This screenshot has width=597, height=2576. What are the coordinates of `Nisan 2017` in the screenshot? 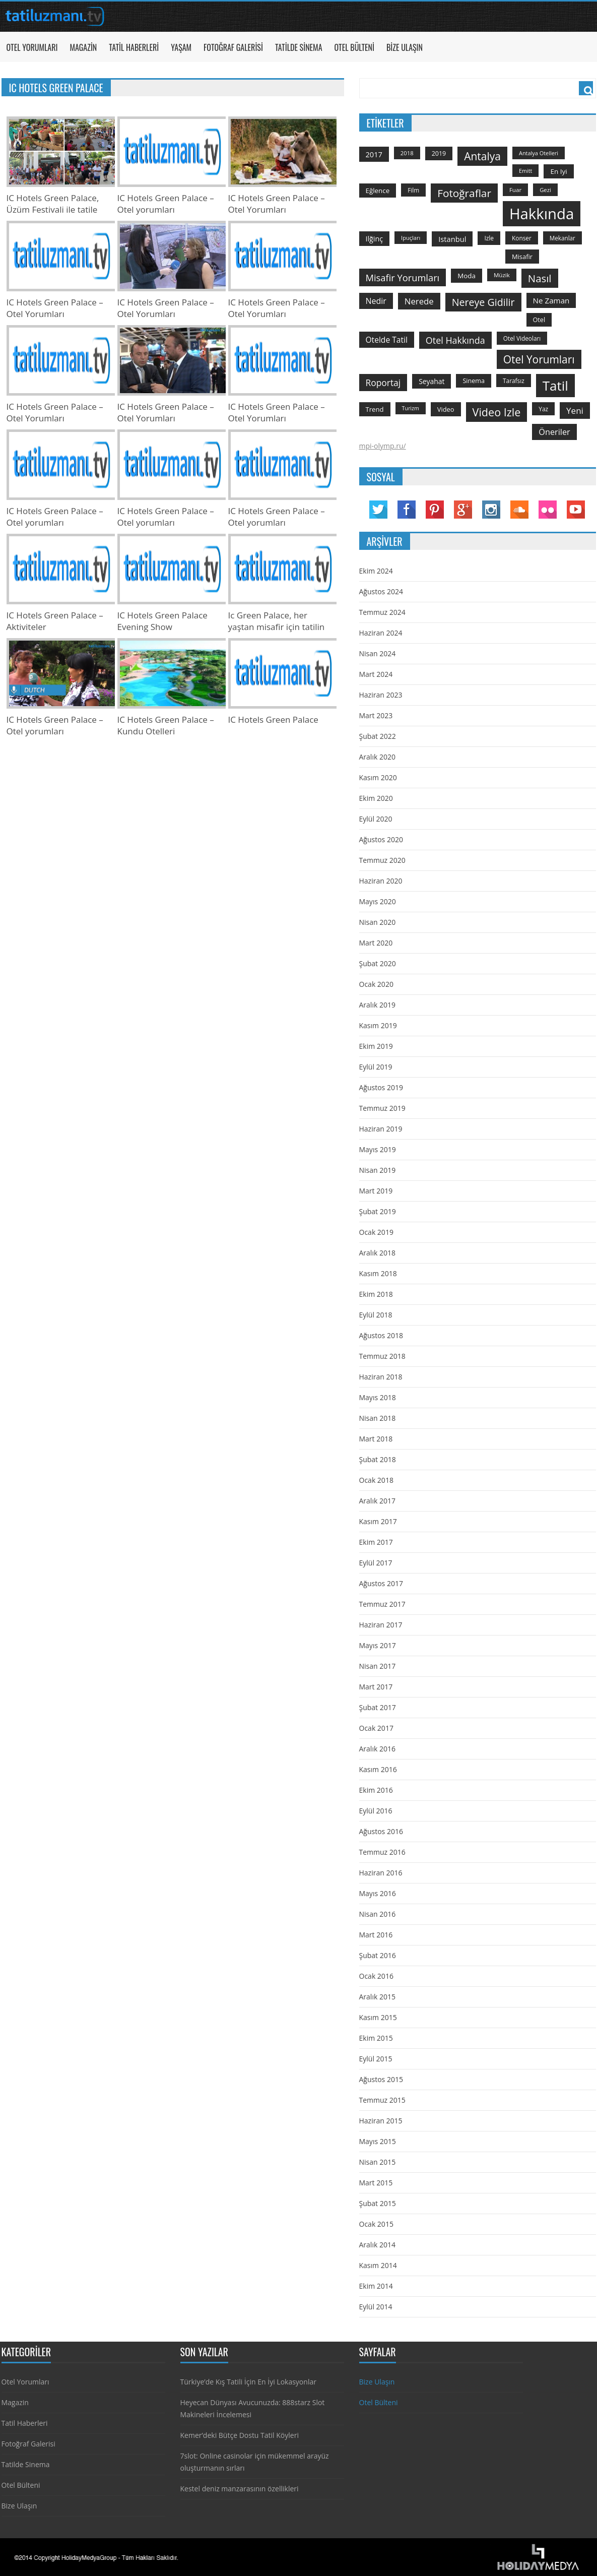 It's located at (377, 1666).